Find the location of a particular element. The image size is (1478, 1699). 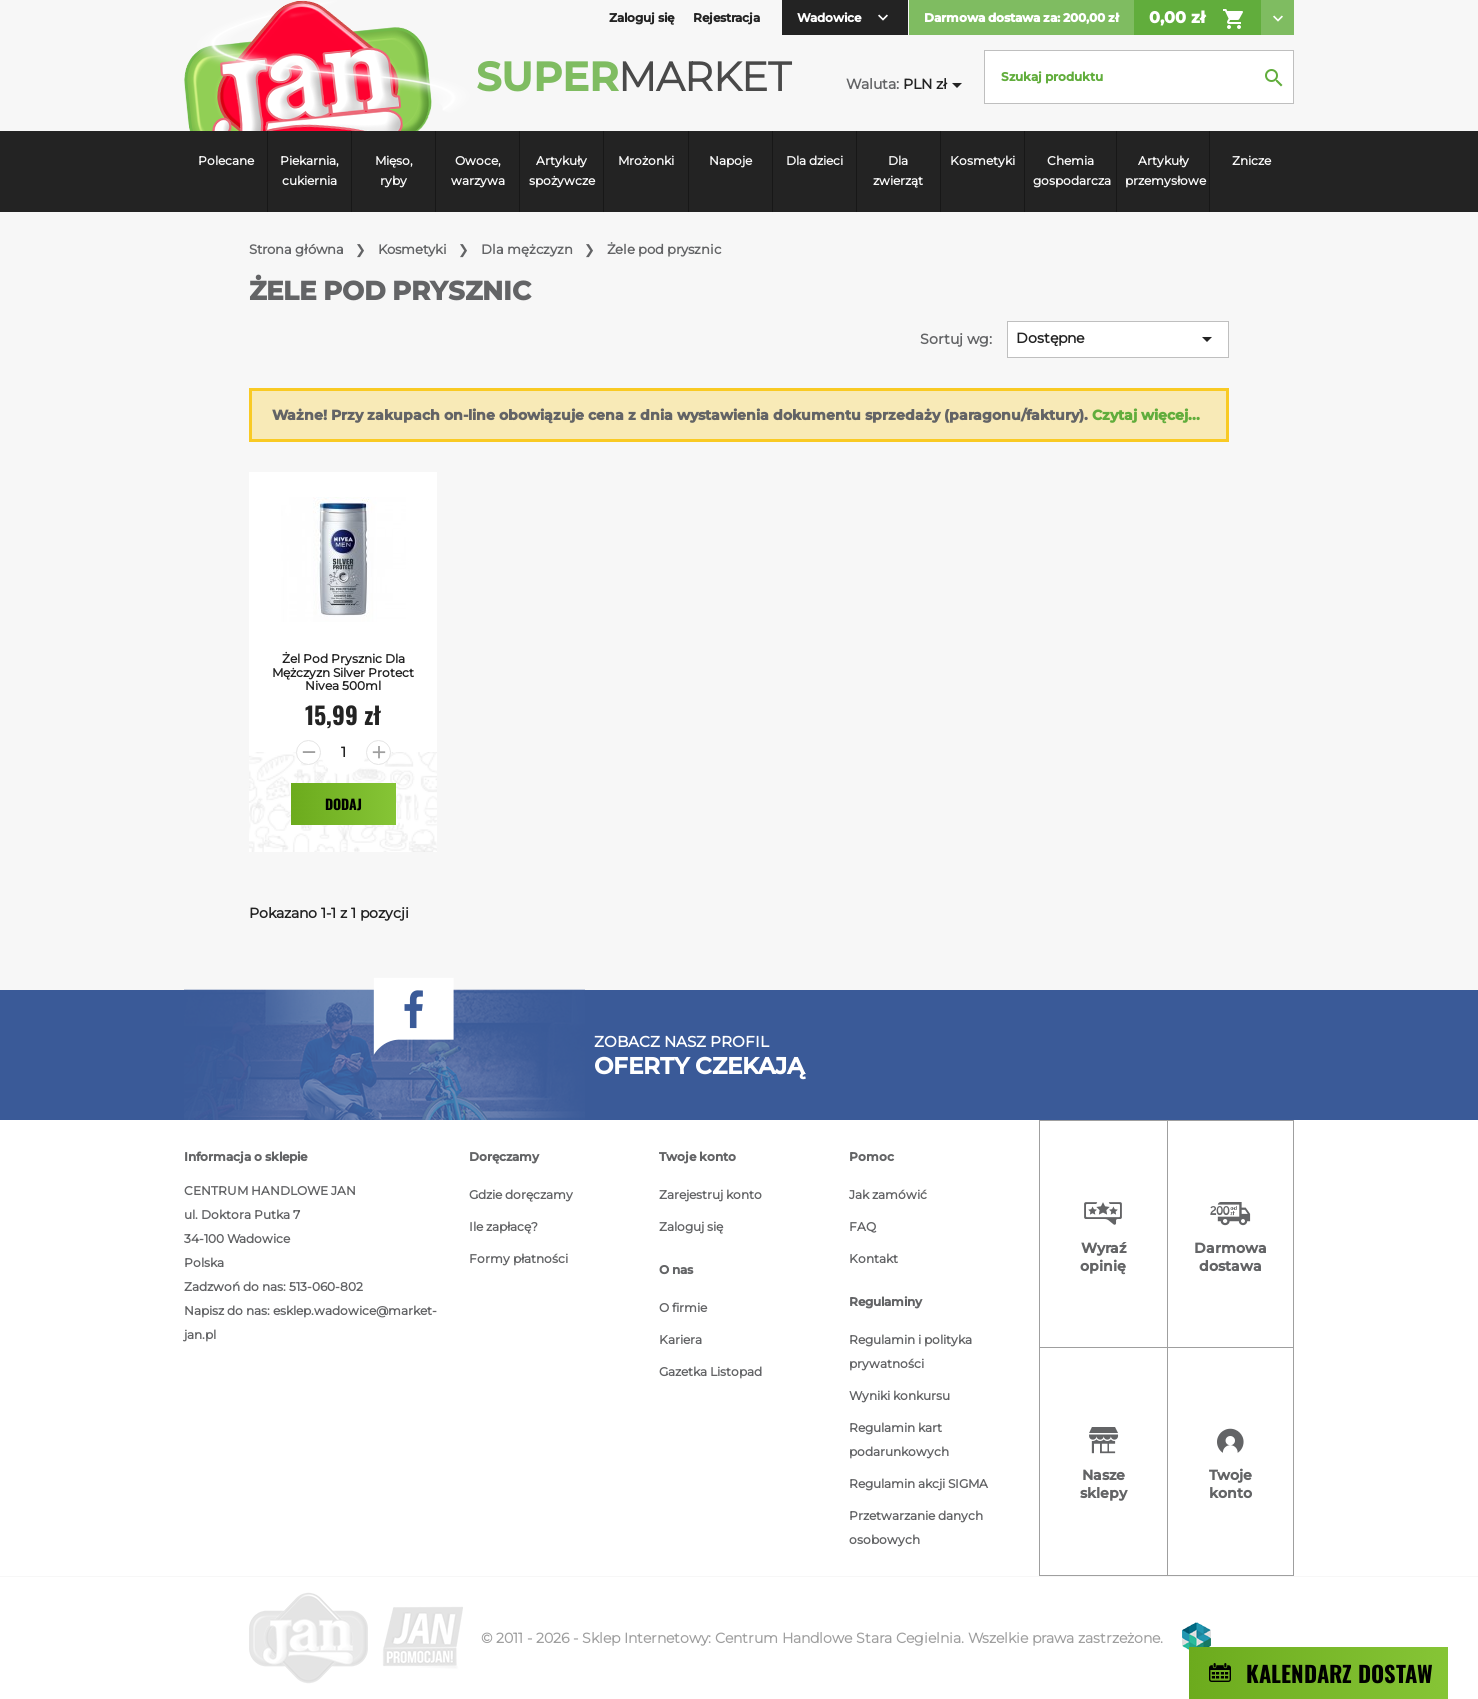

Kontakt is located at coordinates (873, 1258).